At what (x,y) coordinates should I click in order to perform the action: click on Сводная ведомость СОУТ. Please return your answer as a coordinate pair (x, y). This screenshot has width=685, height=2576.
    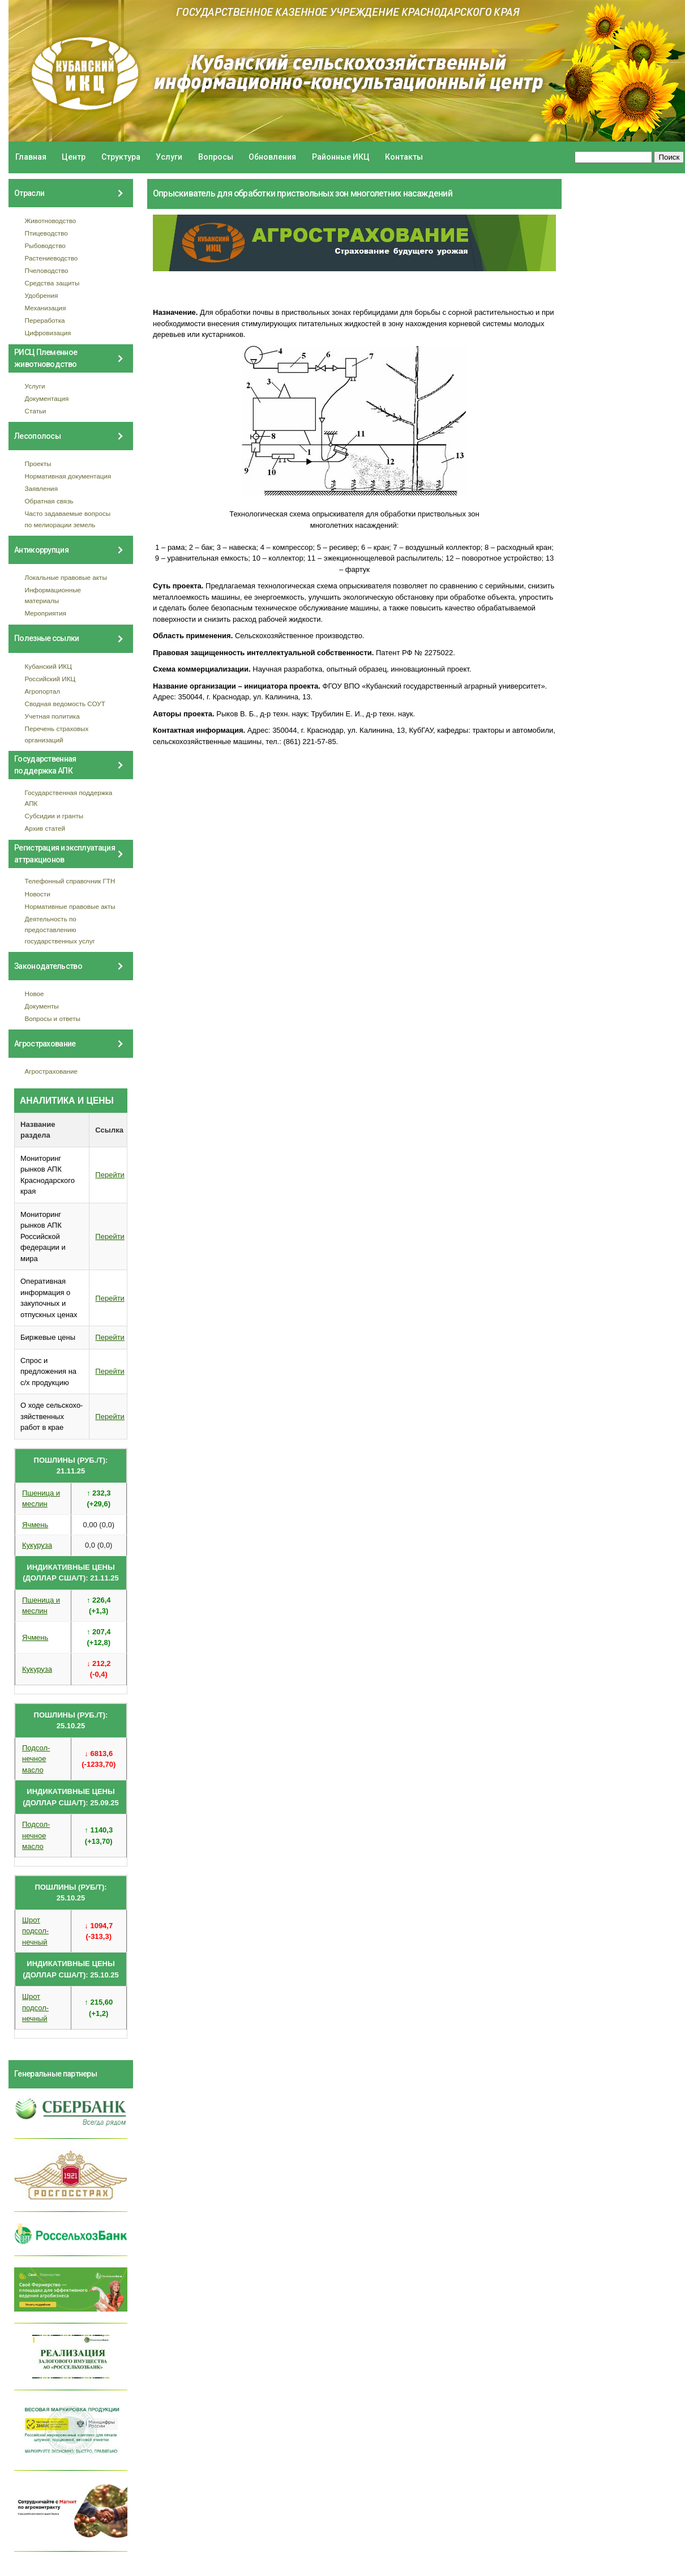
    Looking at the image, I should click on (65, 703).